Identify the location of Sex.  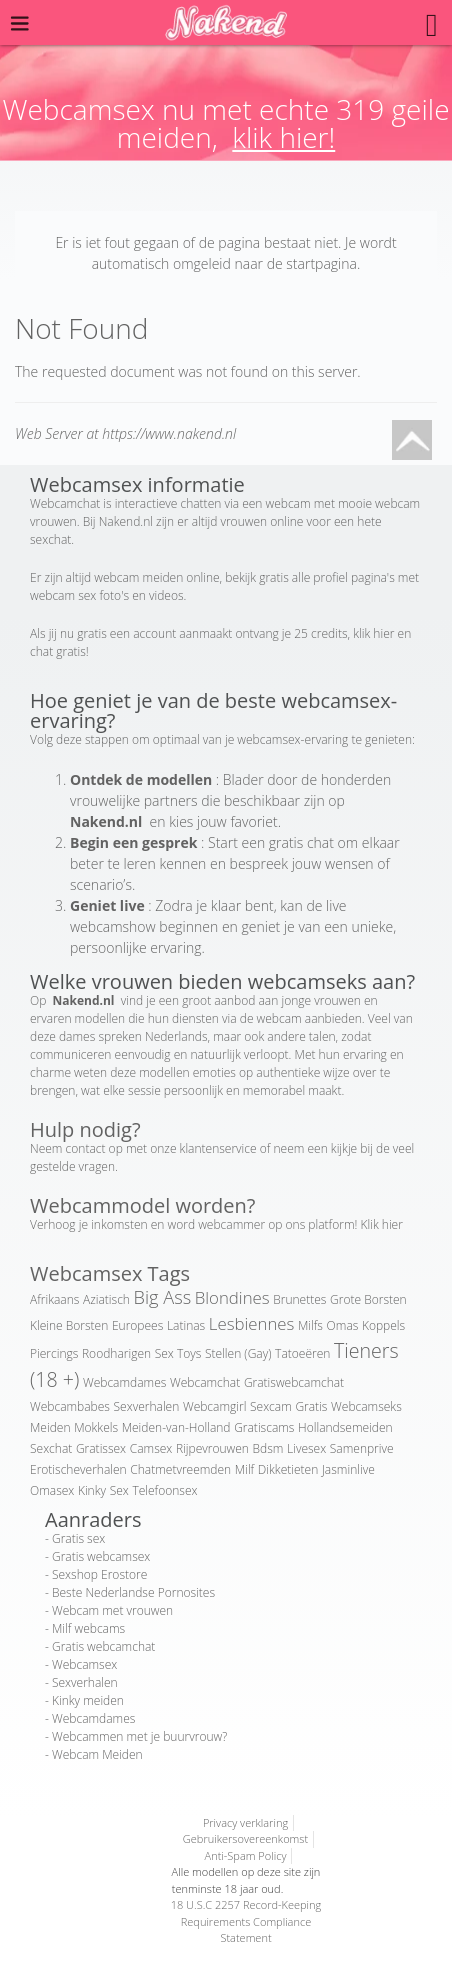
(119, 1490).